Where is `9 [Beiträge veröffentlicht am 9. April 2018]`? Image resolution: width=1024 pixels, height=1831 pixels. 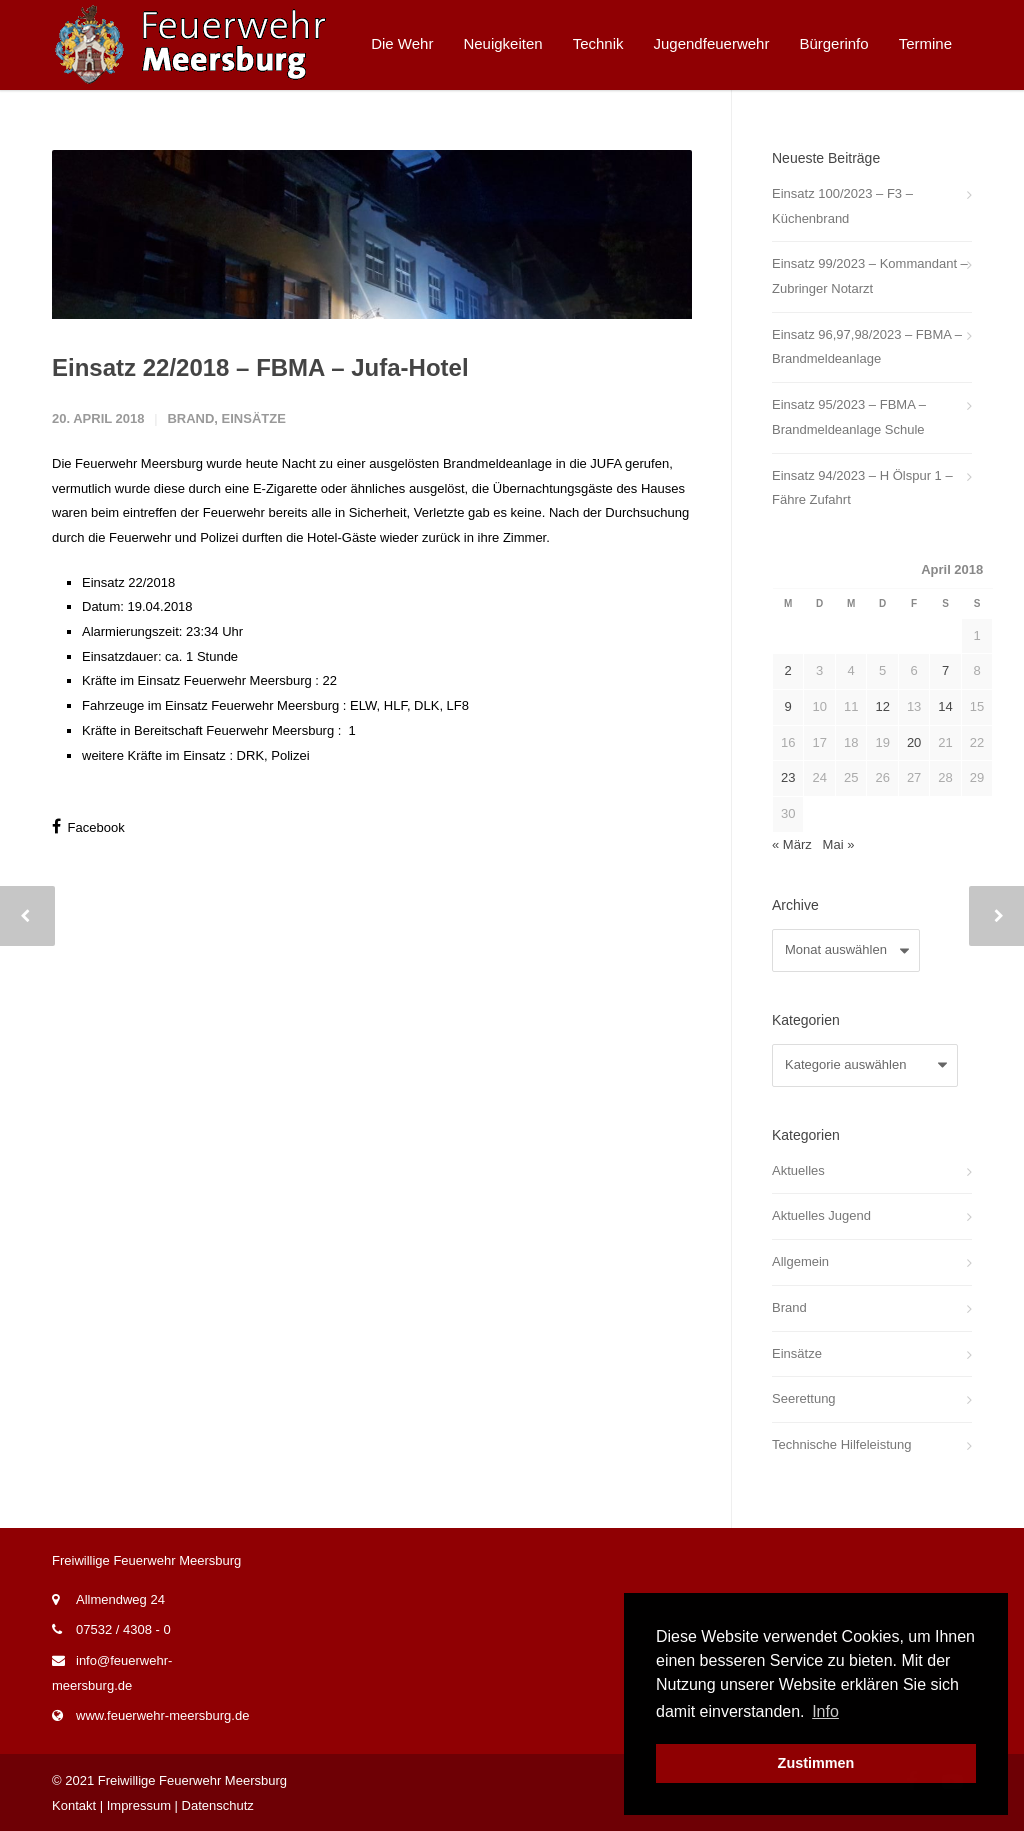 9 [Beiträge veröffentlicht am 9. April 2018] is located at coordinates (788, 706).